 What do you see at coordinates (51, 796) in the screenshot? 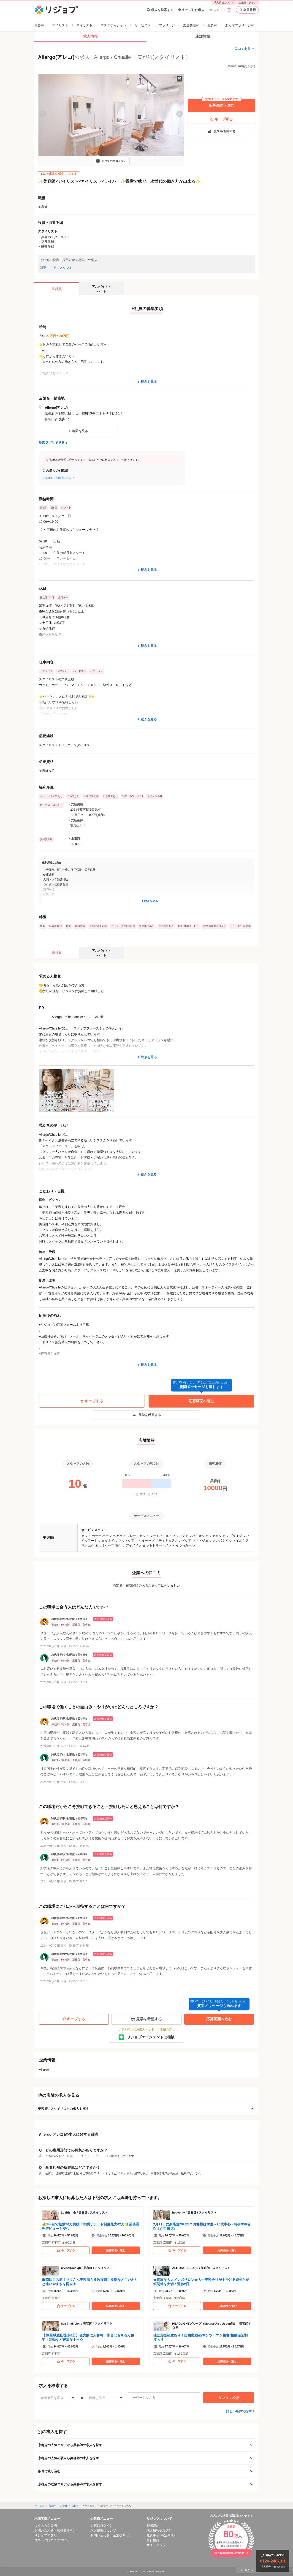
I see `インセンティブあり` at bounding box center [51, 796].